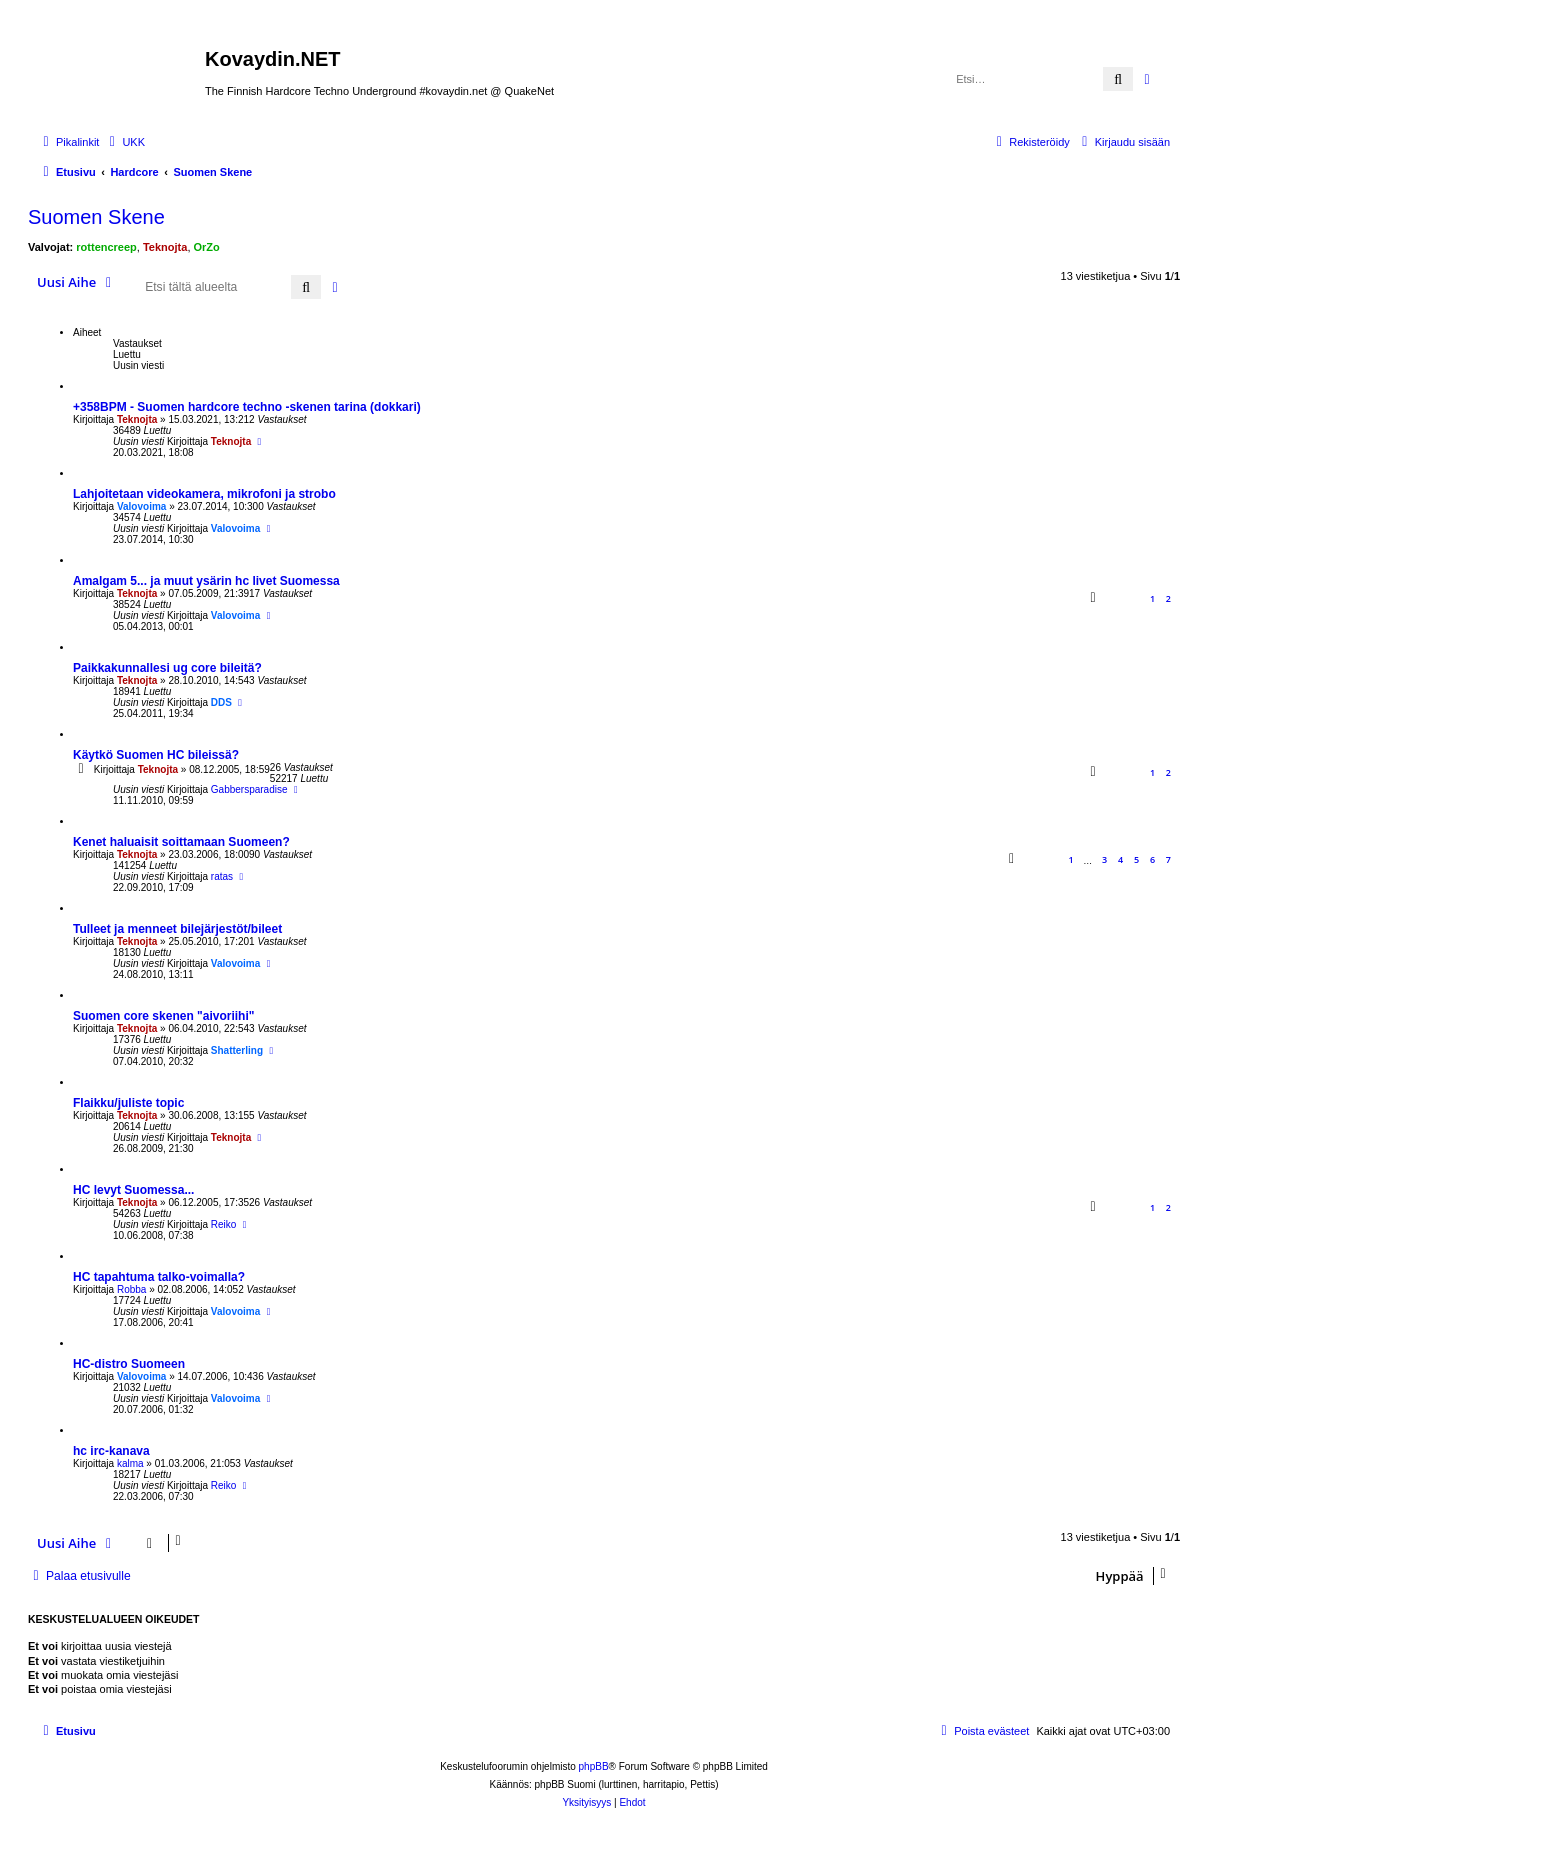 Image resolution: width=1568 pixels, height=1861 pixels. What do you see at coordinates (128, 1103) in the screenshot?
I see `Flaikku/juliste topic` at bounding box center [128, 1103].